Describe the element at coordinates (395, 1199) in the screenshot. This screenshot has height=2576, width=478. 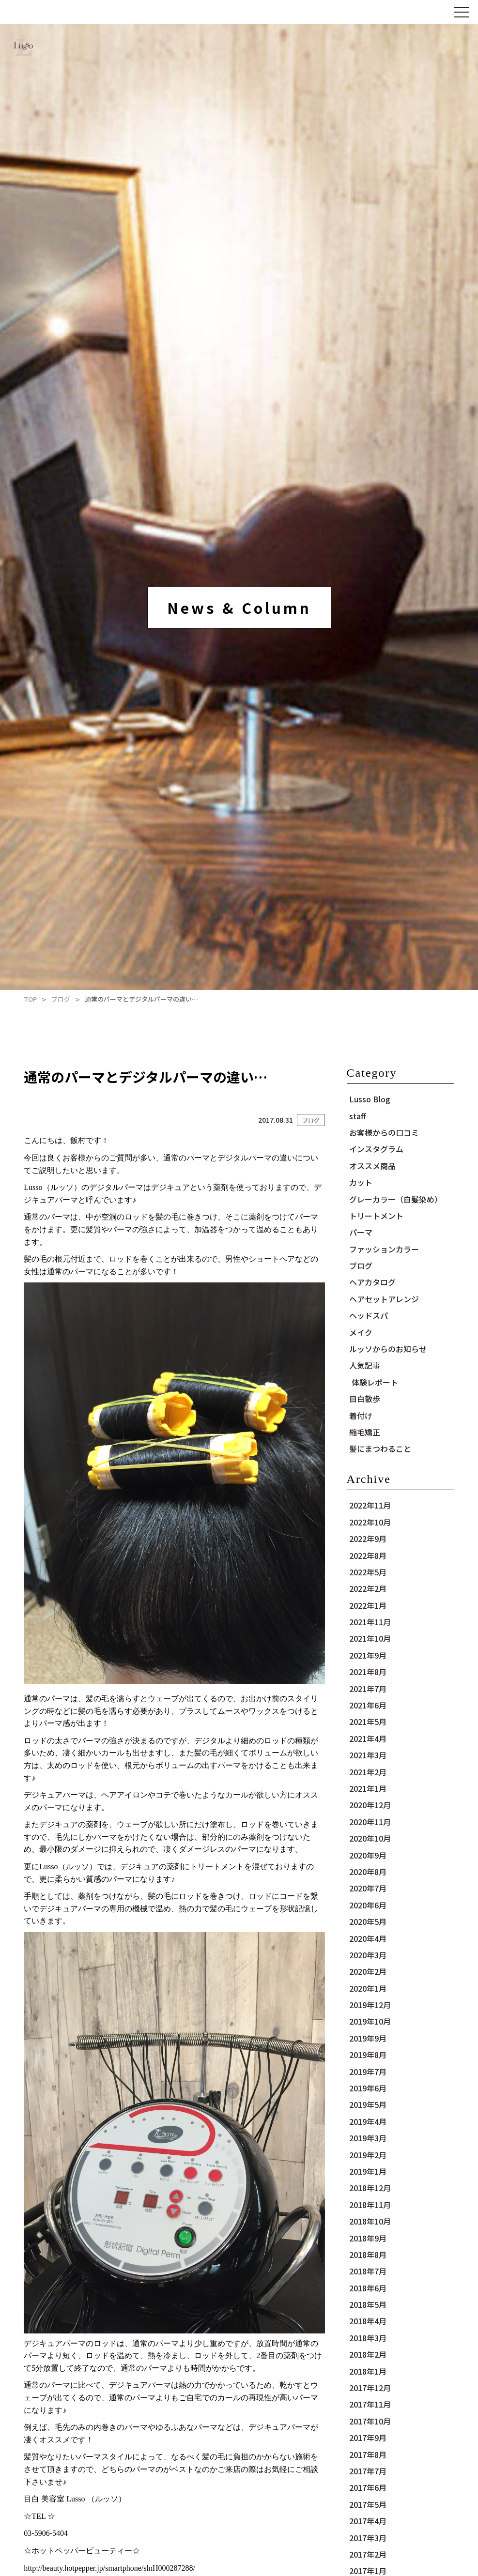
I see `グレーカラー（白髪染め）` at that location.